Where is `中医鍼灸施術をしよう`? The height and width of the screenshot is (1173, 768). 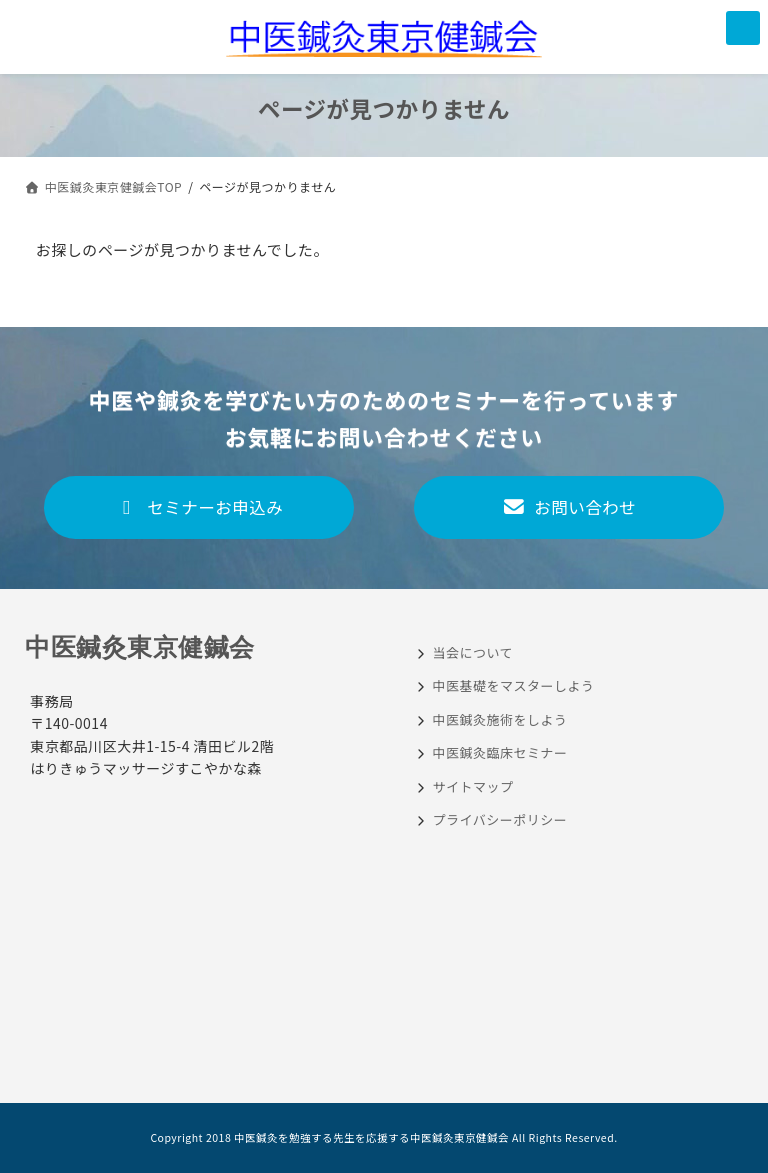
中医鍼灸施術をしよう is located at coordinates (500, 719).